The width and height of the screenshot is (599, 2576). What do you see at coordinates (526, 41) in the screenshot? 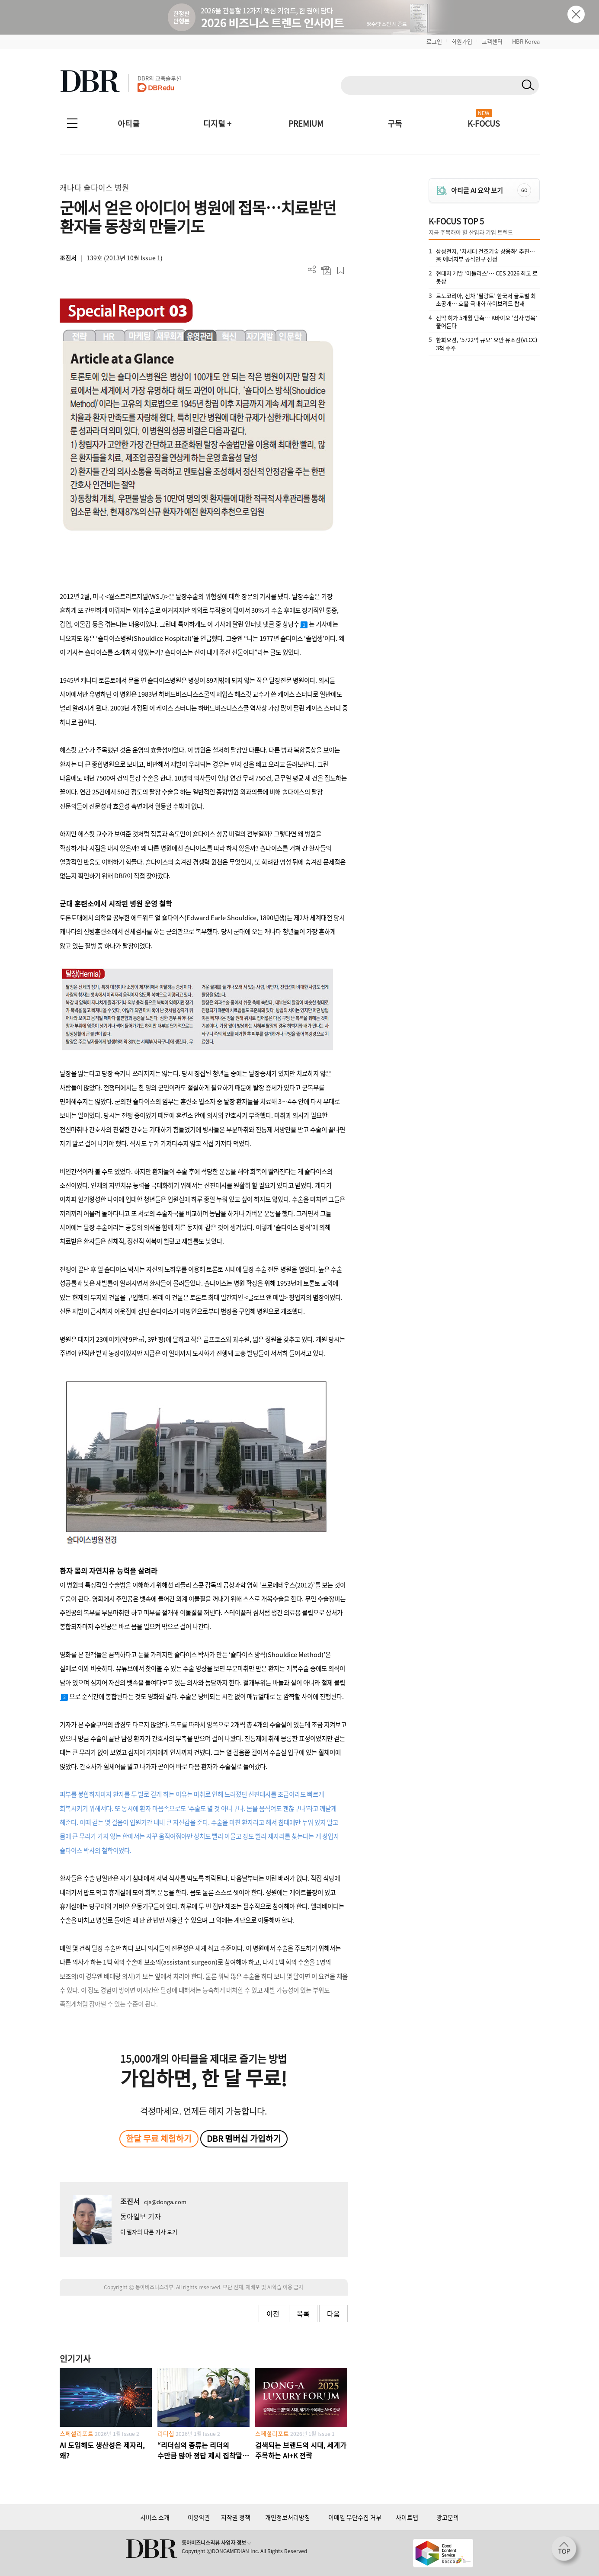
I see `HBR Korea` at bounding box center [526, 41].